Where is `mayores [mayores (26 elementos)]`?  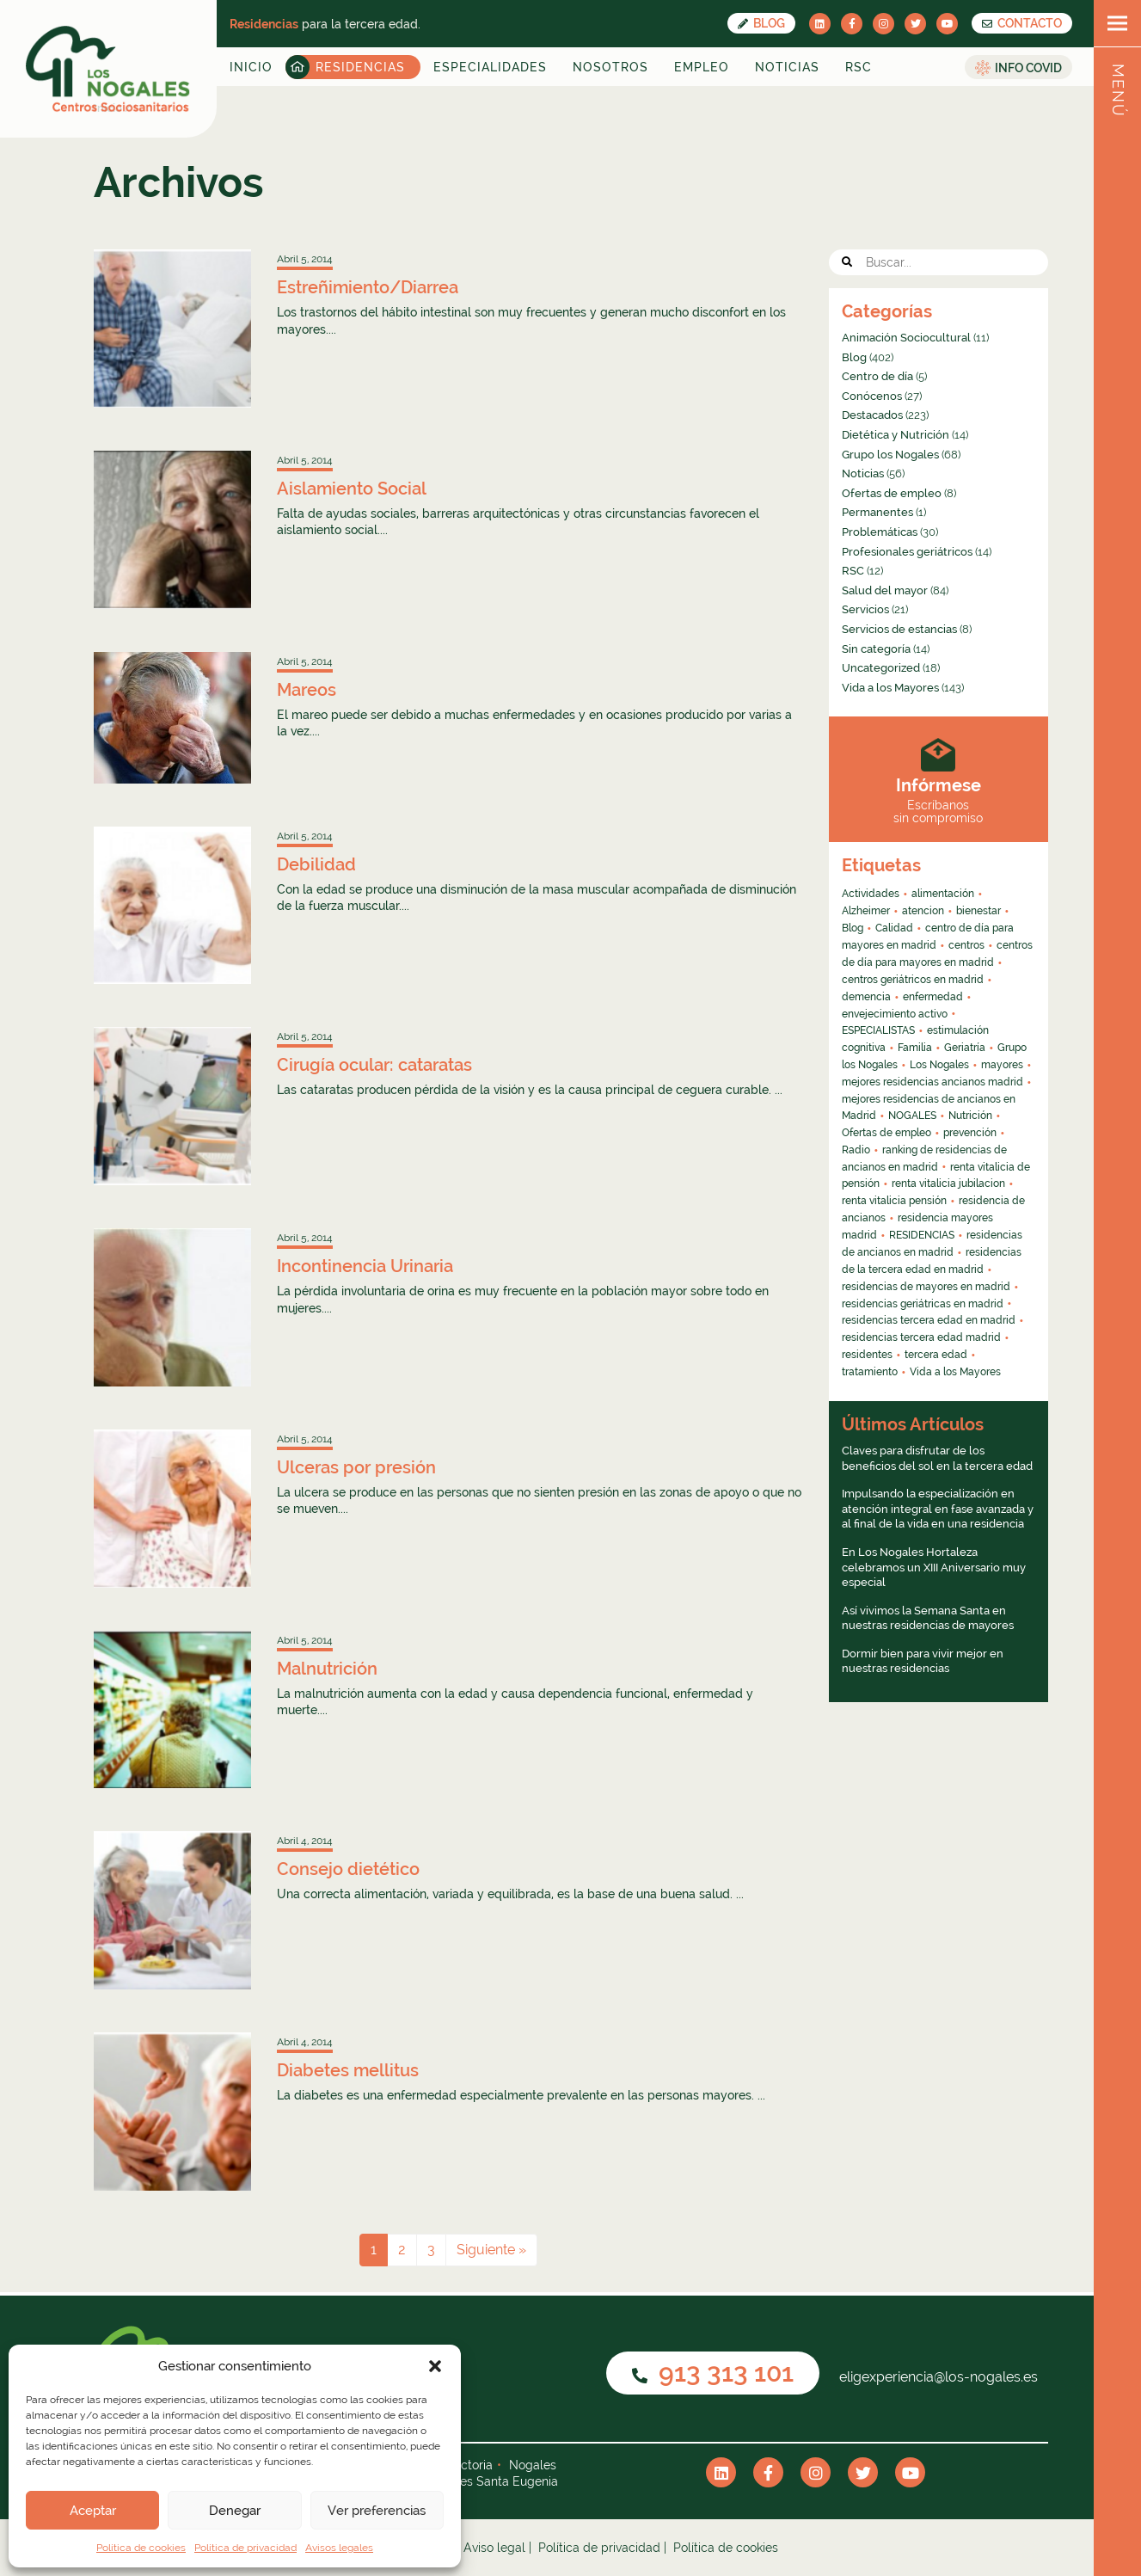
mayores [mayores (26 elementos)] is located at coordinates (1002, 1065).